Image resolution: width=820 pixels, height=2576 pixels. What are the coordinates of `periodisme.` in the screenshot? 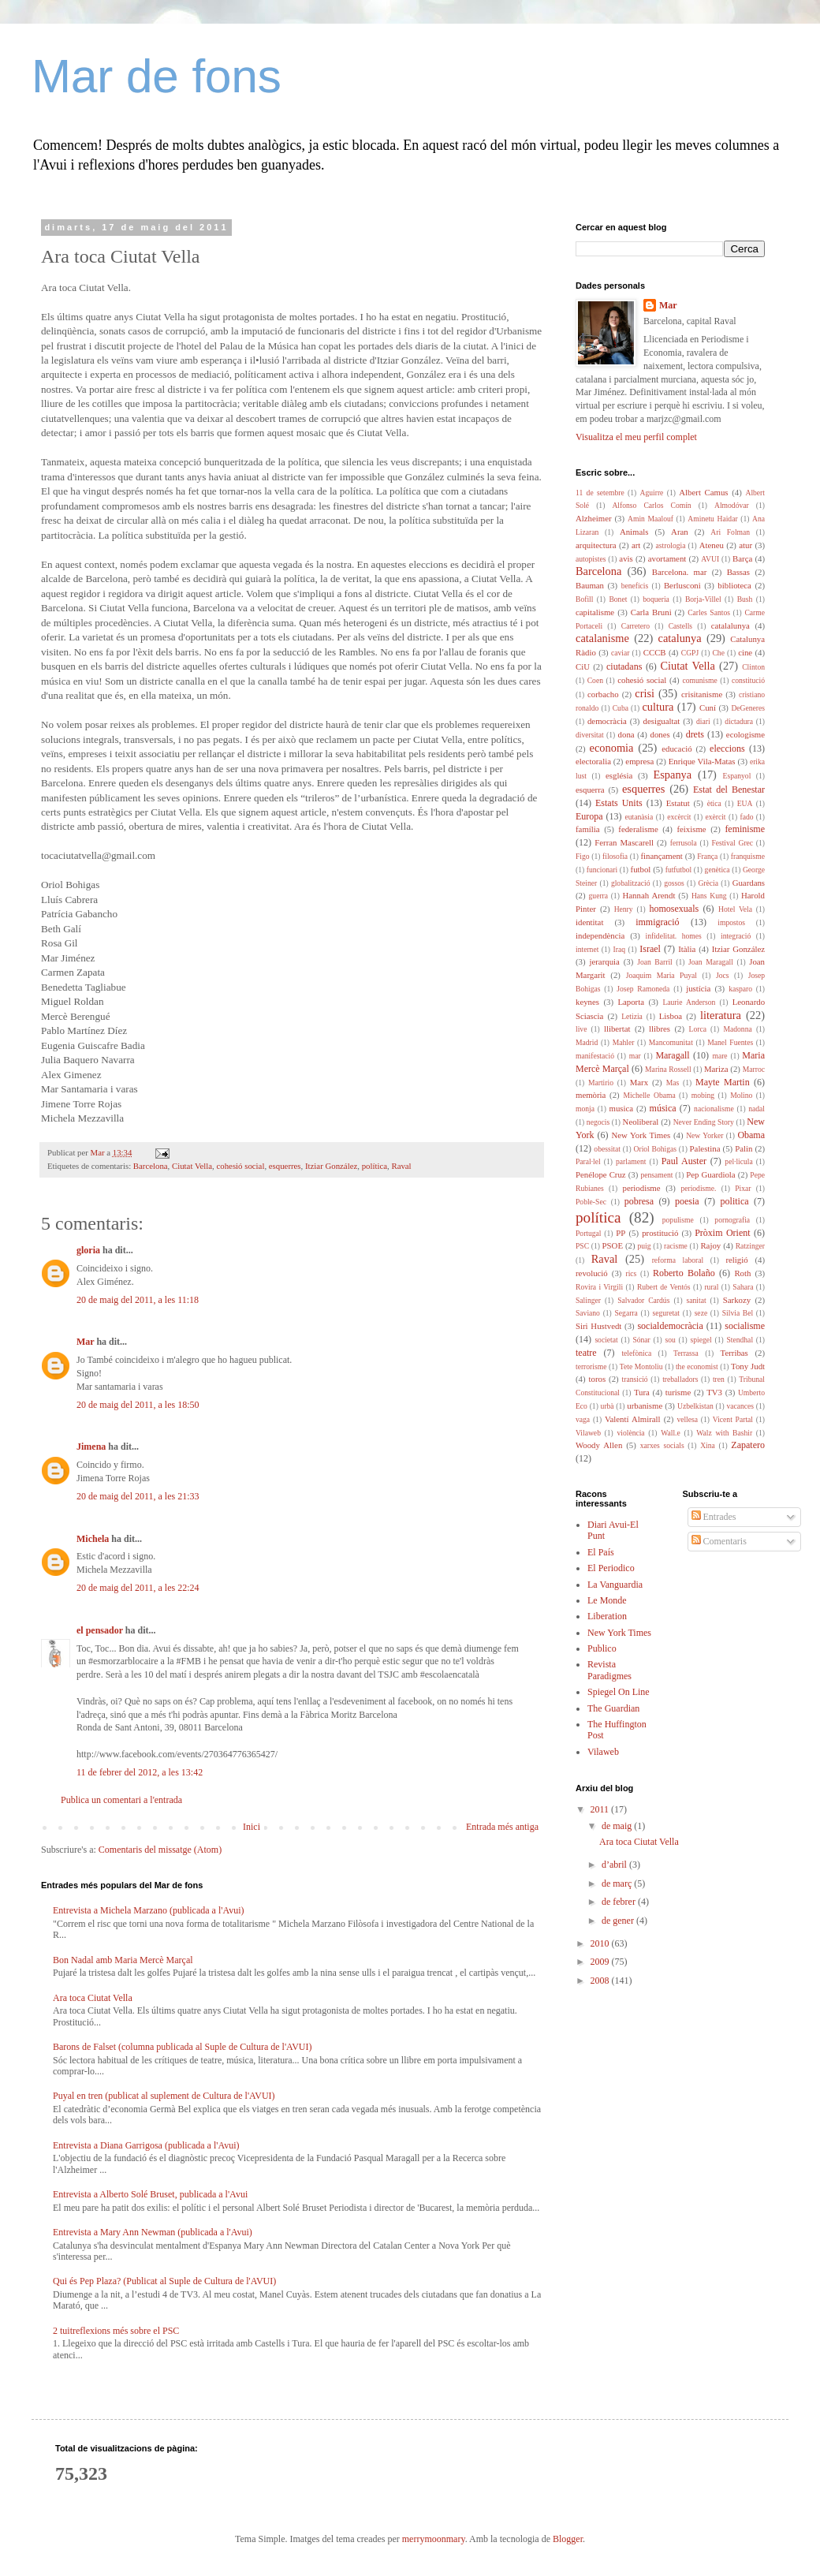 It's located at (698, 1188).